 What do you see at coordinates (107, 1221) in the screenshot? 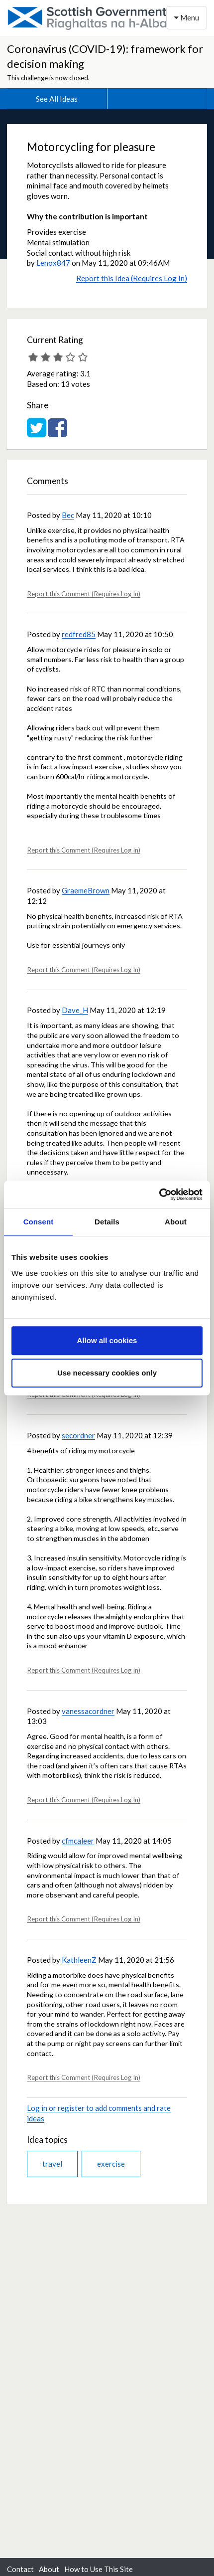
I see `Details [tab]` at bounding box center [107, 1221].